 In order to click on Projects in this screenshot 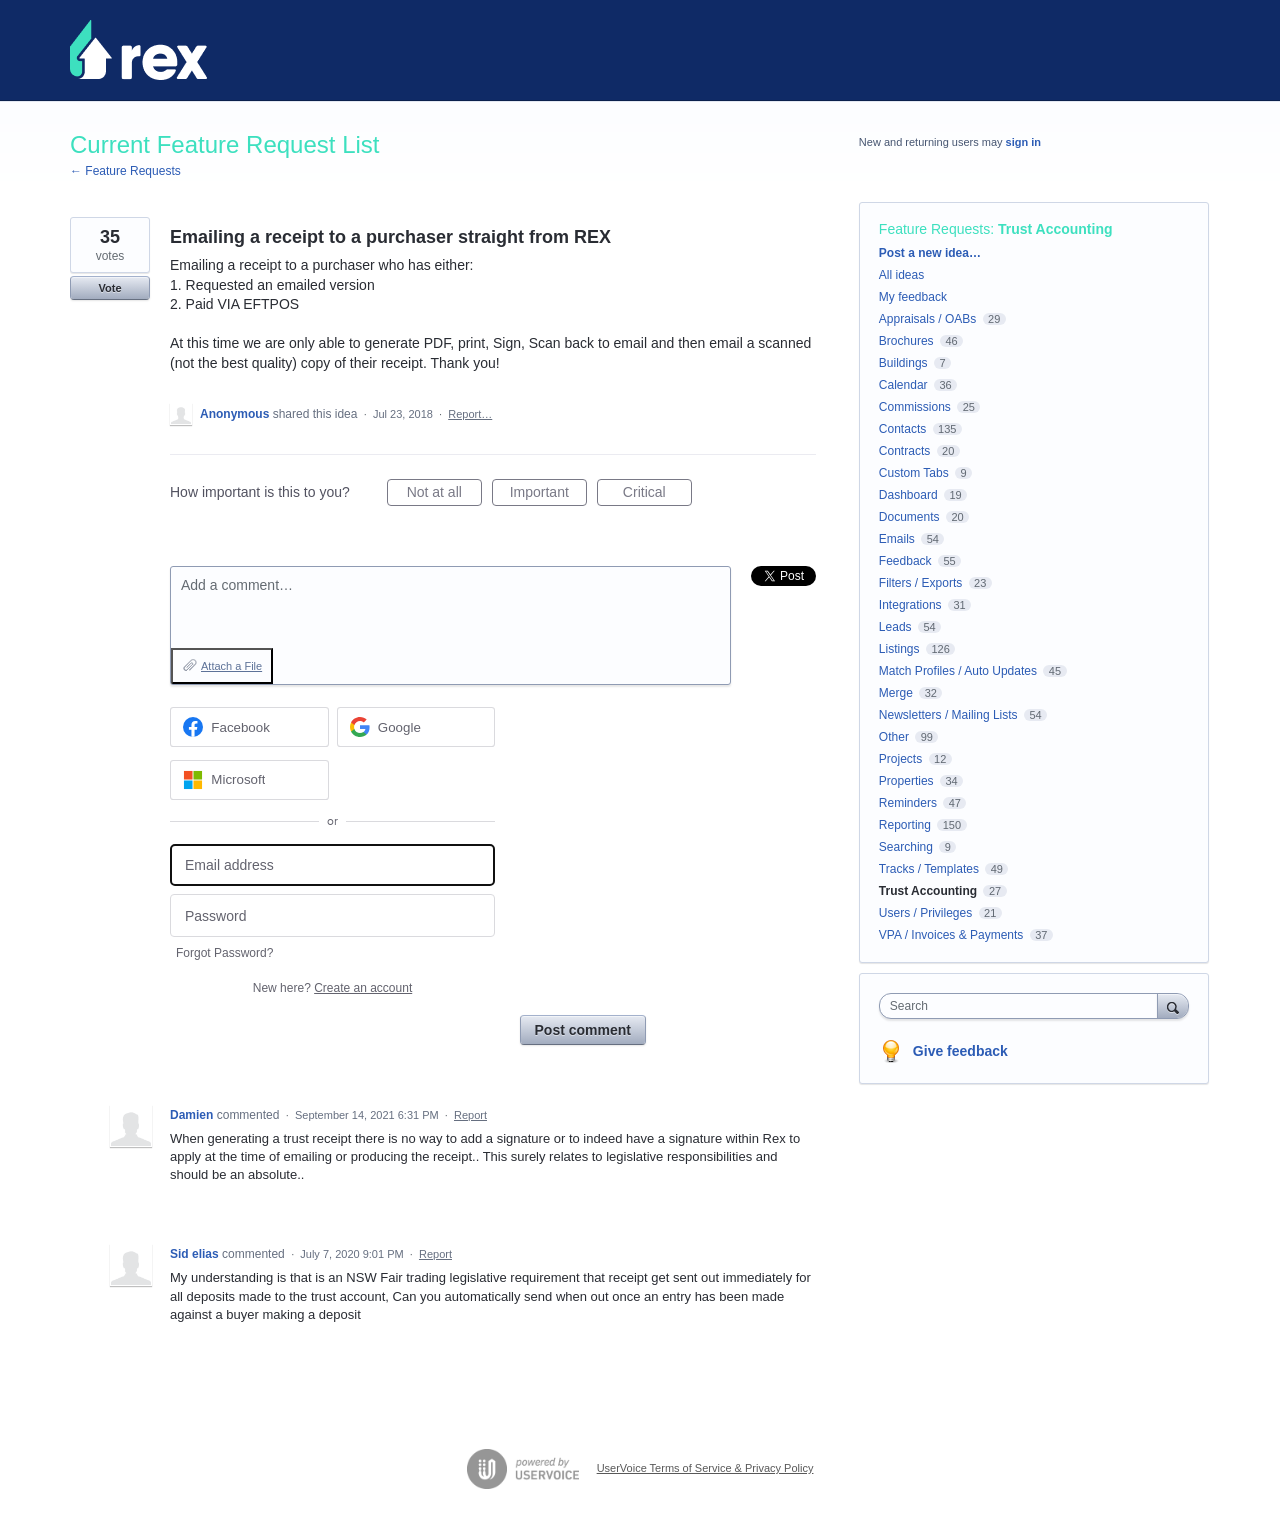, I will do `click(900, 759)`.